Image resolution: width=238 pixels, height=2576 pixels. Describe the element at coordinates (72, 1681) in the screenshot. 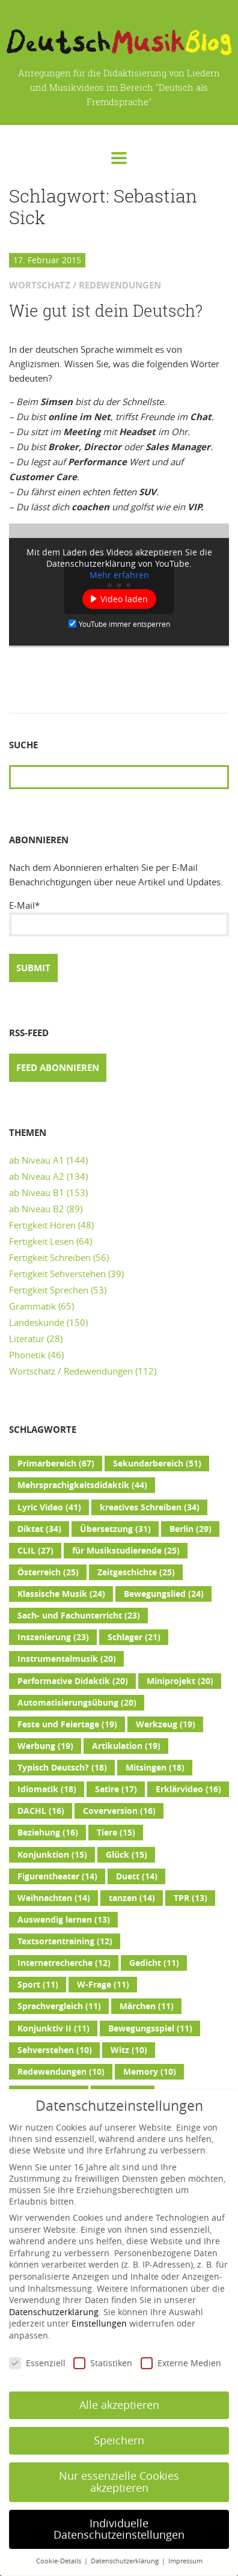

I see `Performative Didaktik [Performative Didaktik (20 Einträge)]` at that location.